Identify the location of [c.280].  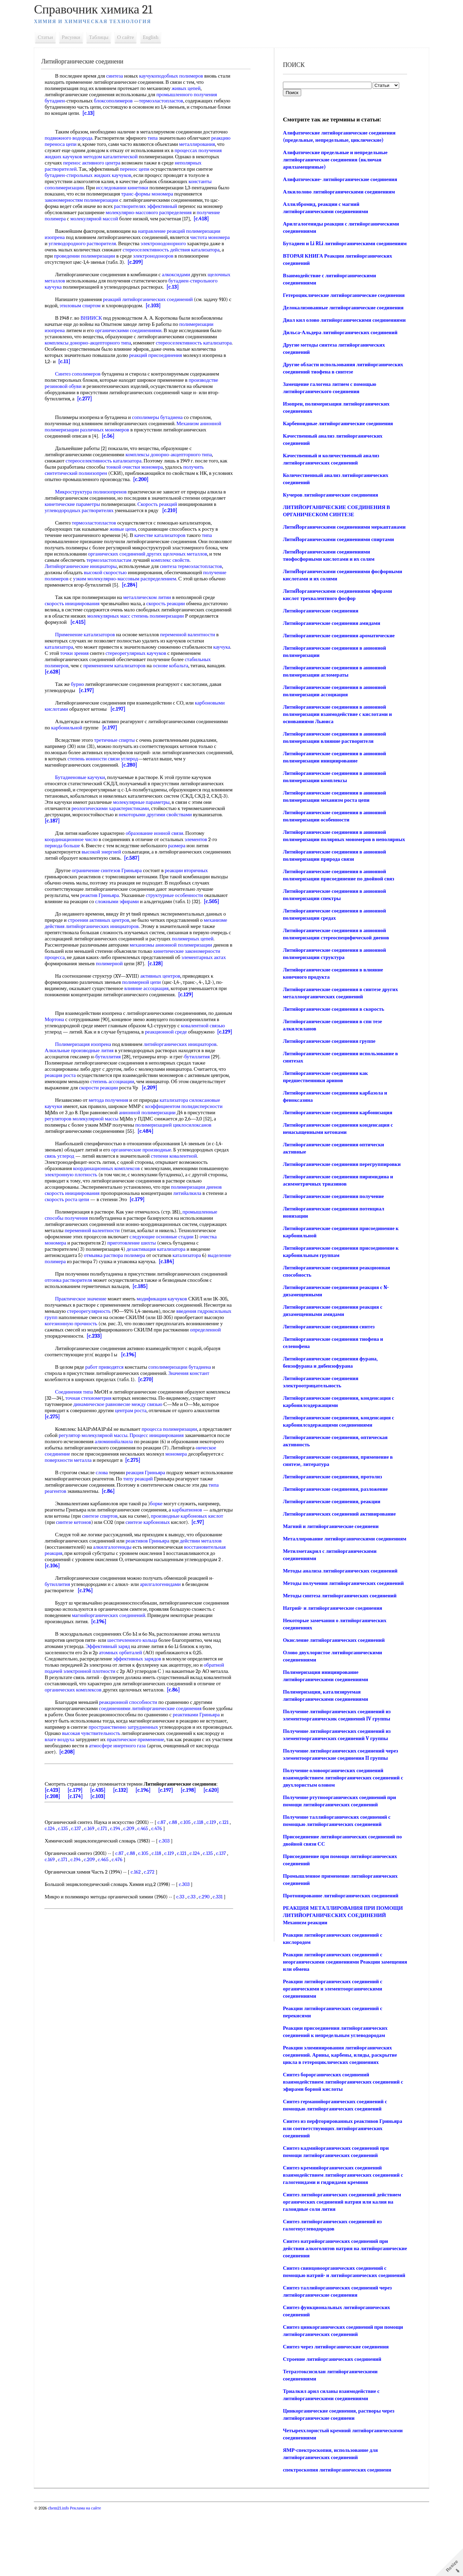
(137, 765).